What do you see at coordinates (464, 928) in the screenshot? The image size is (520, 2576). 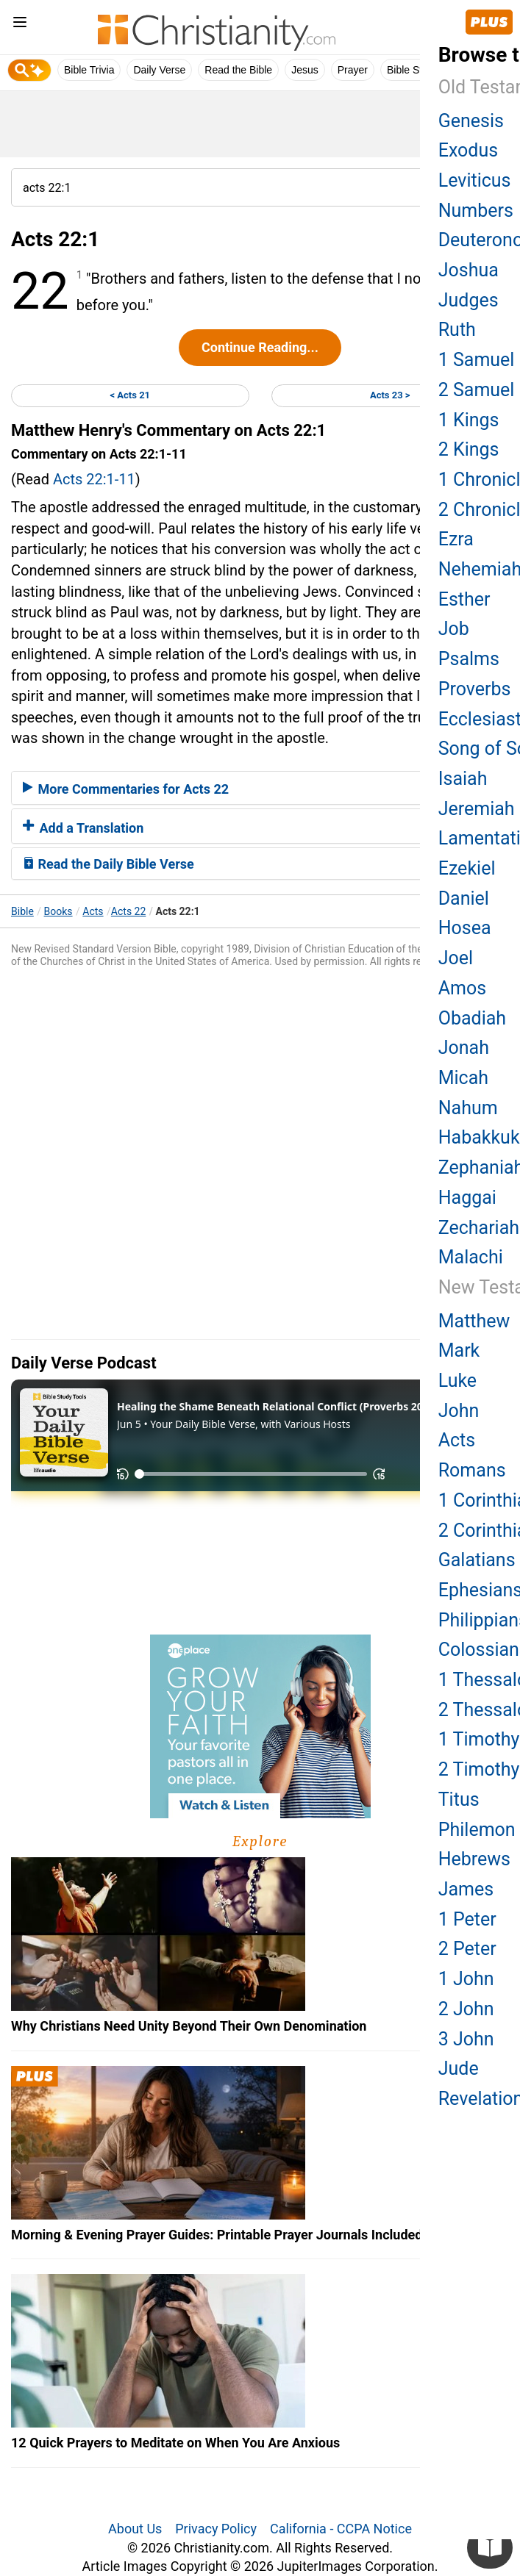 I see `Hosea` at bounding box center [464, 928].